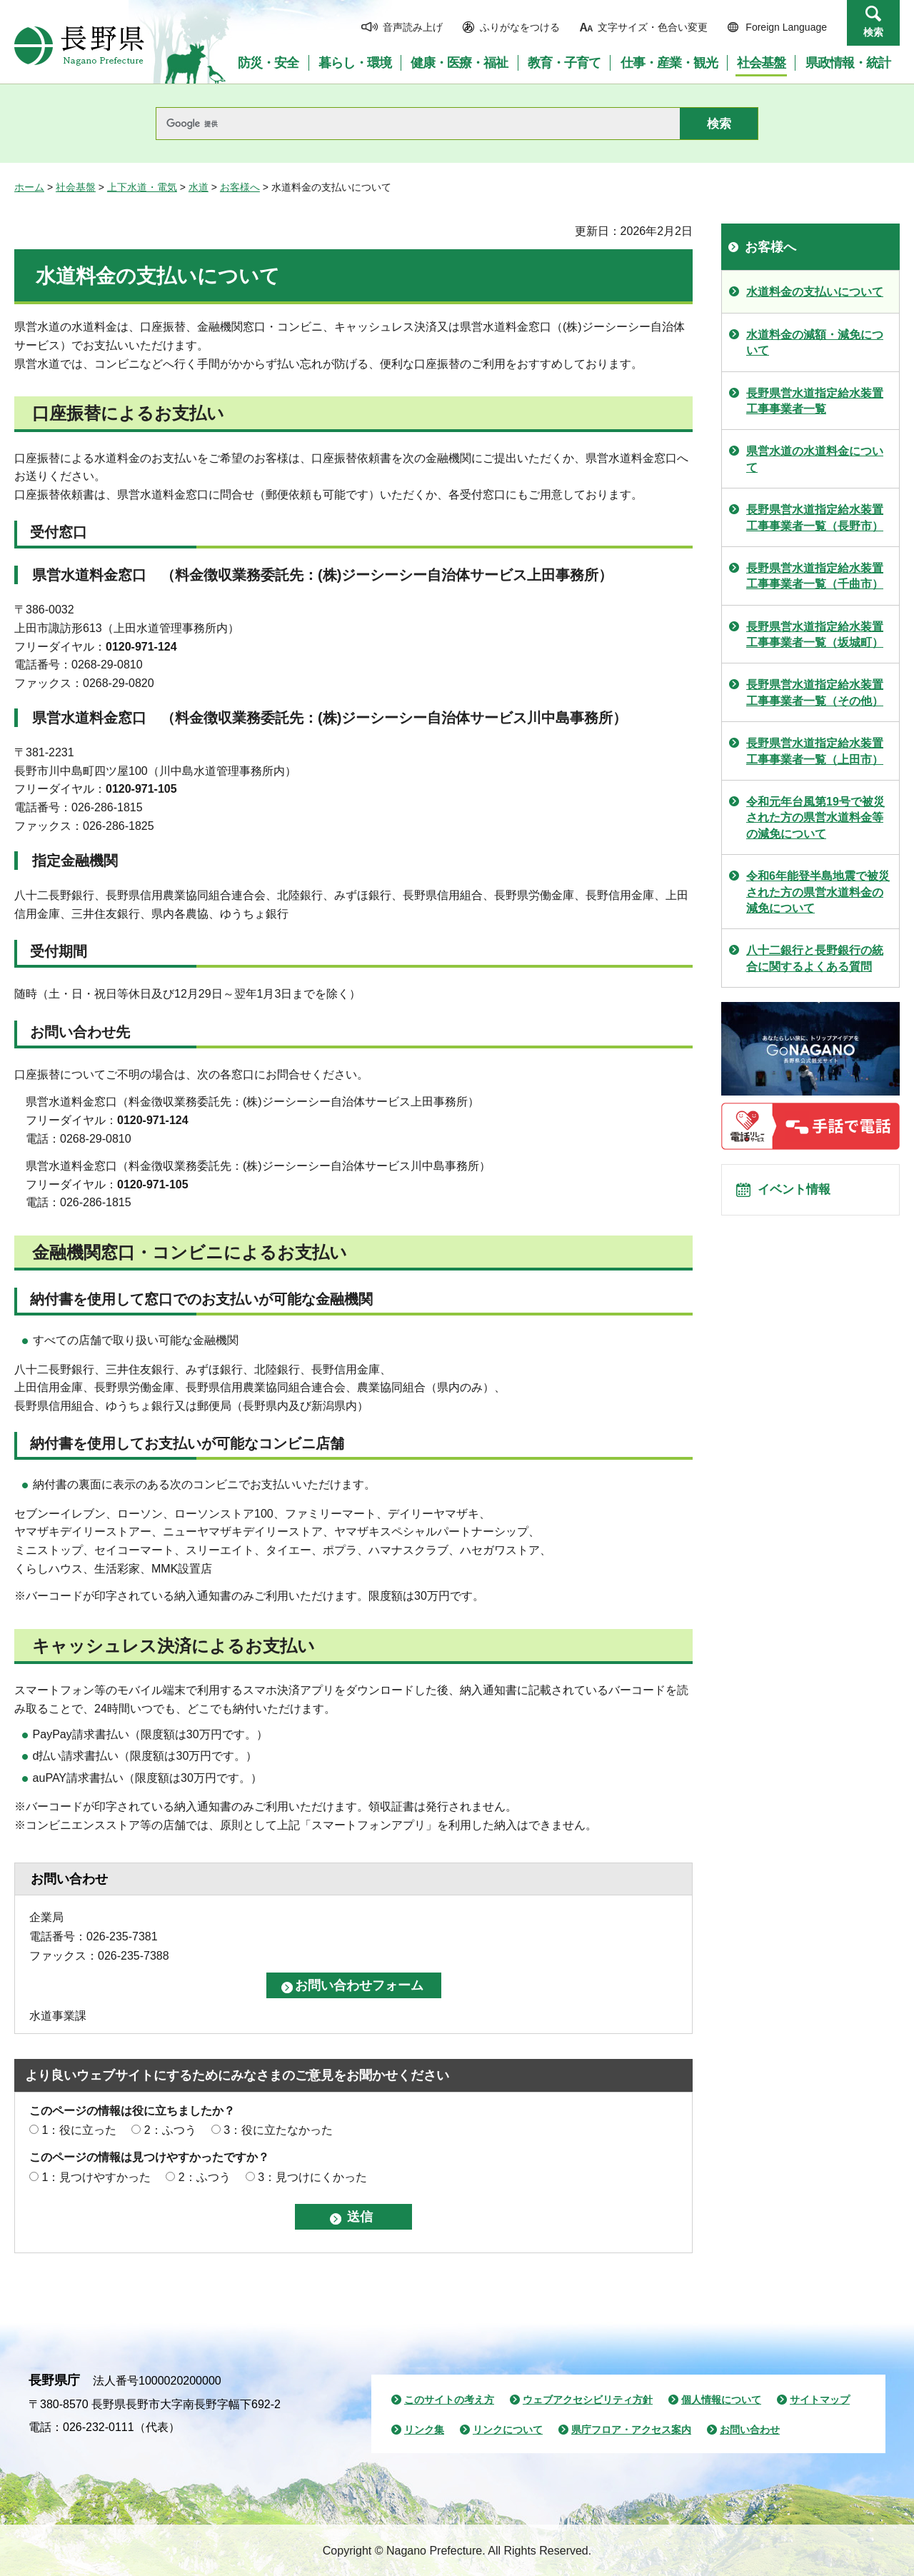 The height and width of the screenshot is (2576, 914). I want to click on 長野県営水道指定給水装置工事事業者一覧, so click(814, 401).